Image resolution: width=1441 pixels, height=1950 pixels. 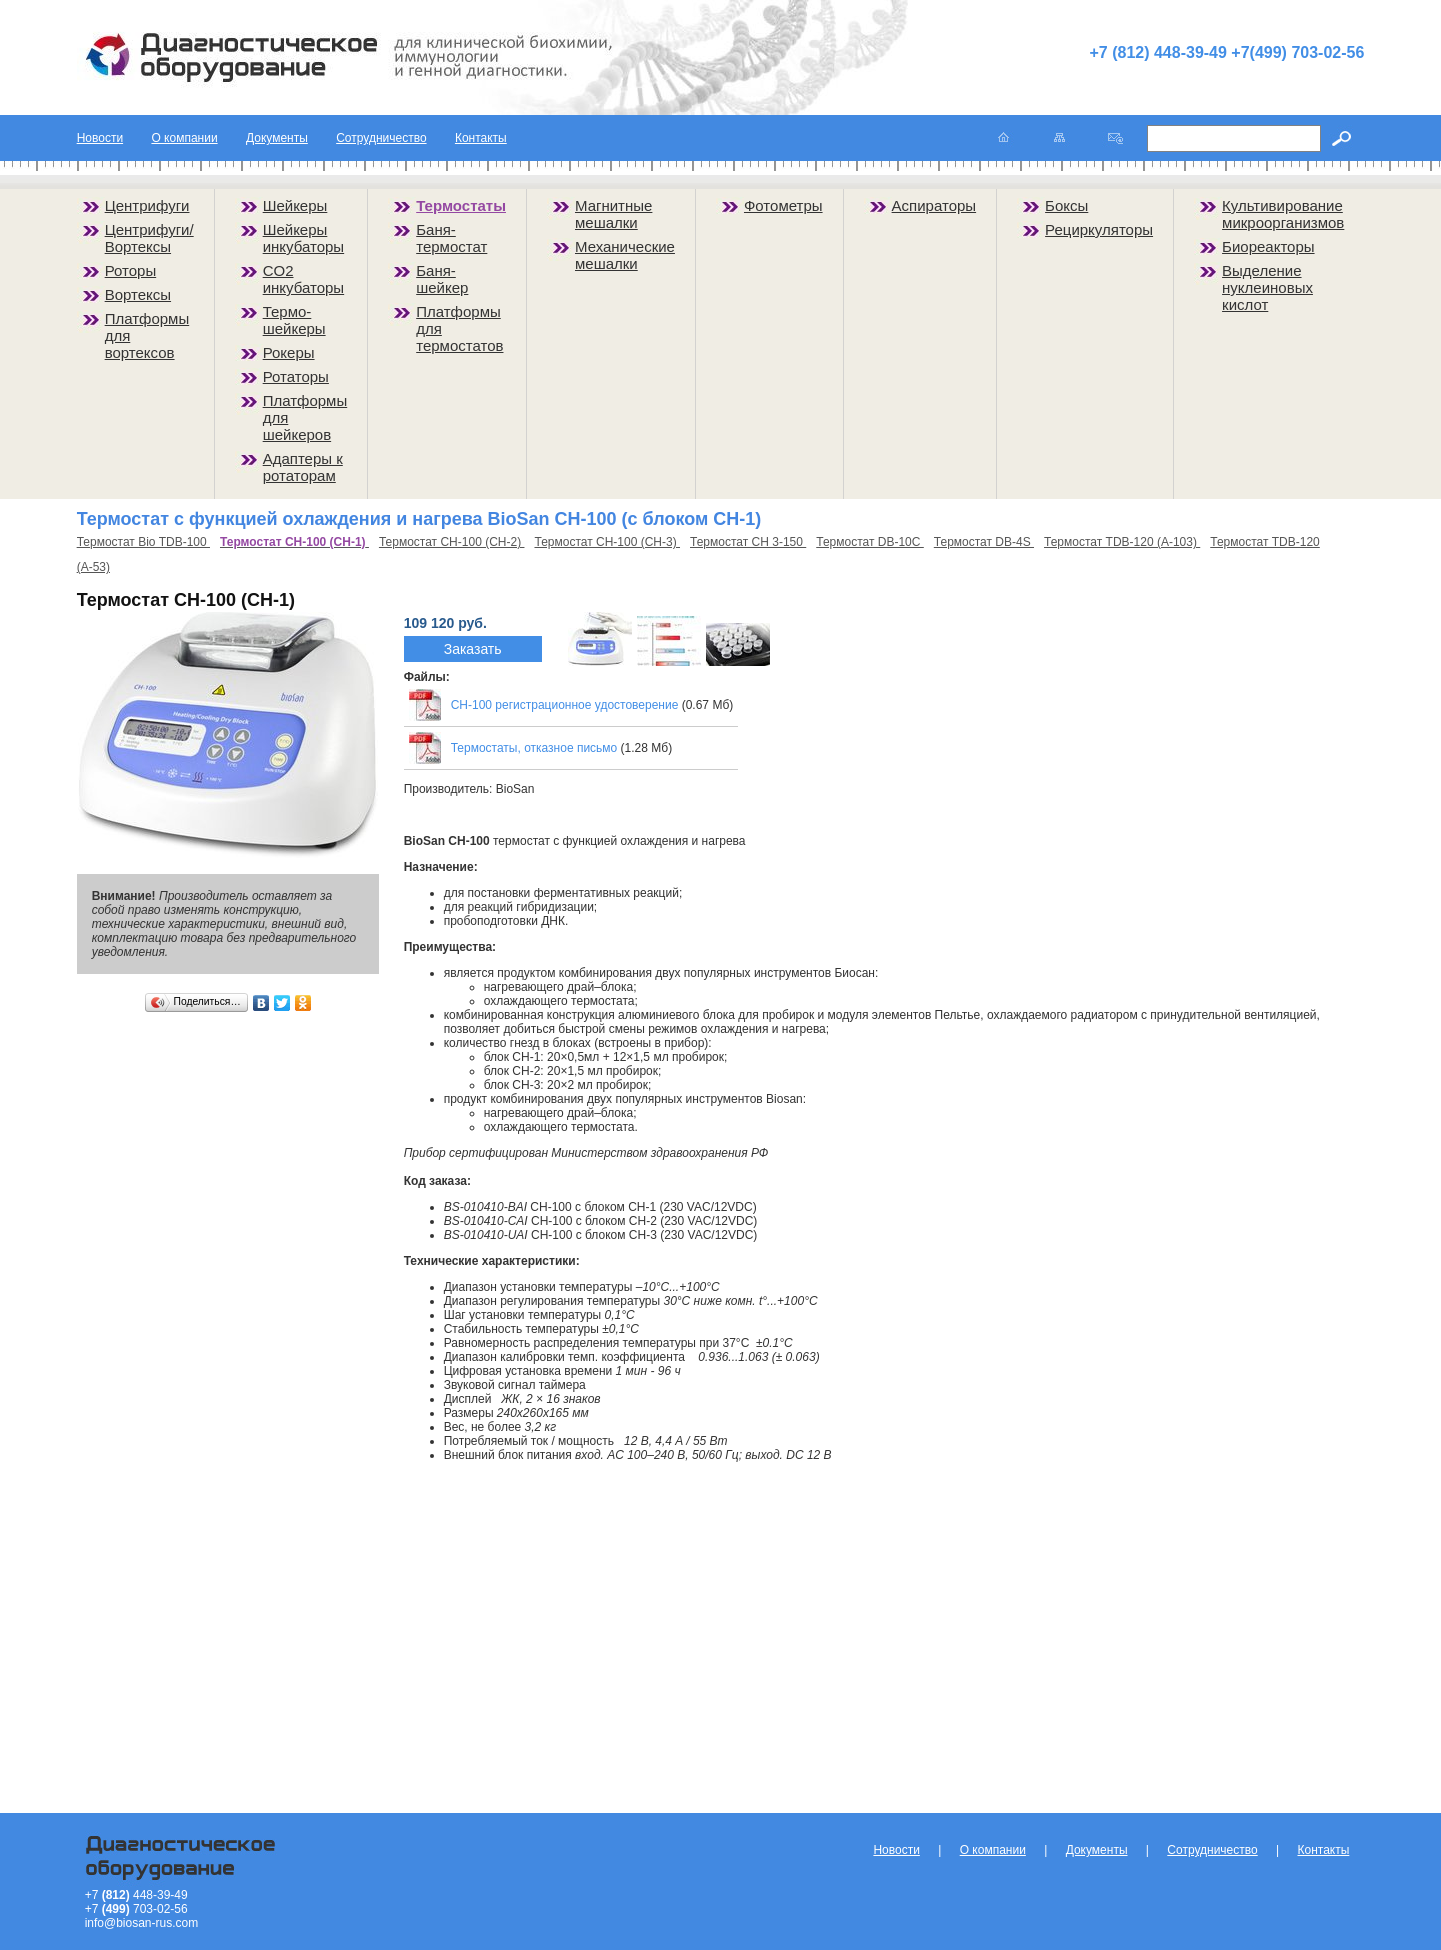 I want to click on Платформы для термостатов, so click(x=459, y=328).